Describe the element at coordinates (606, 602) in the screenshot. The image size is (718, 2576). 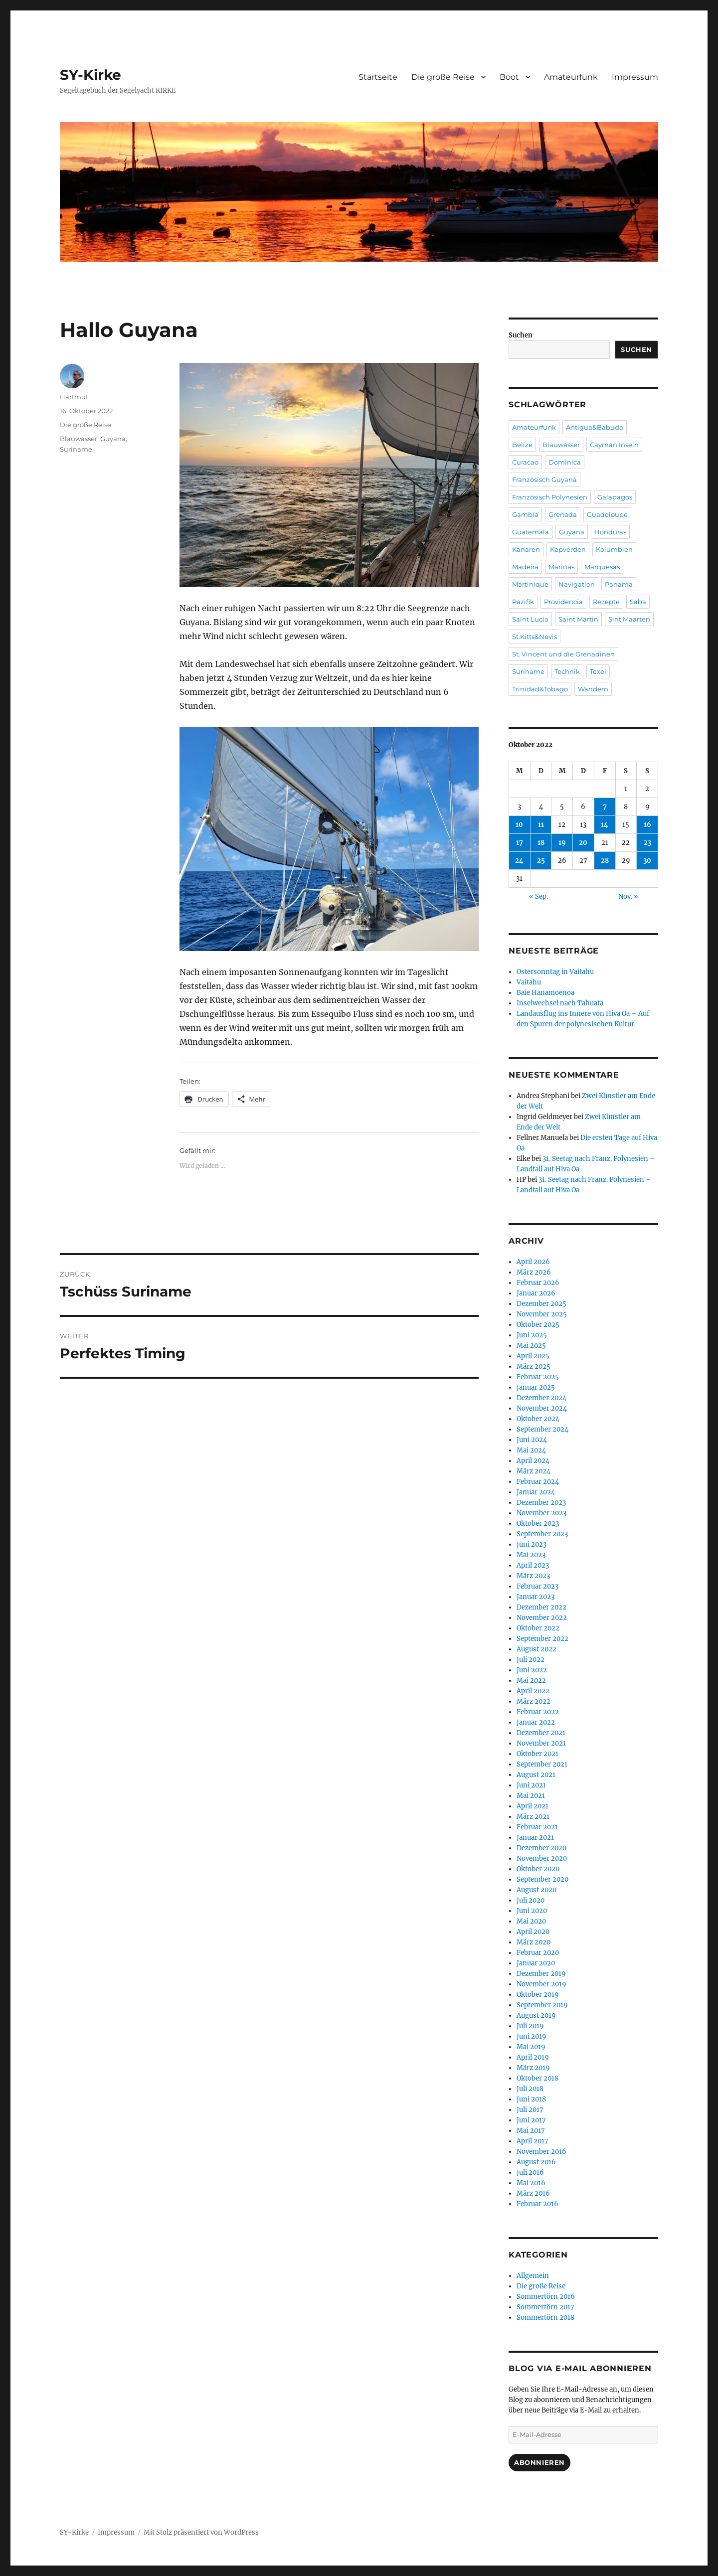
I see `Rezepte` at that location.